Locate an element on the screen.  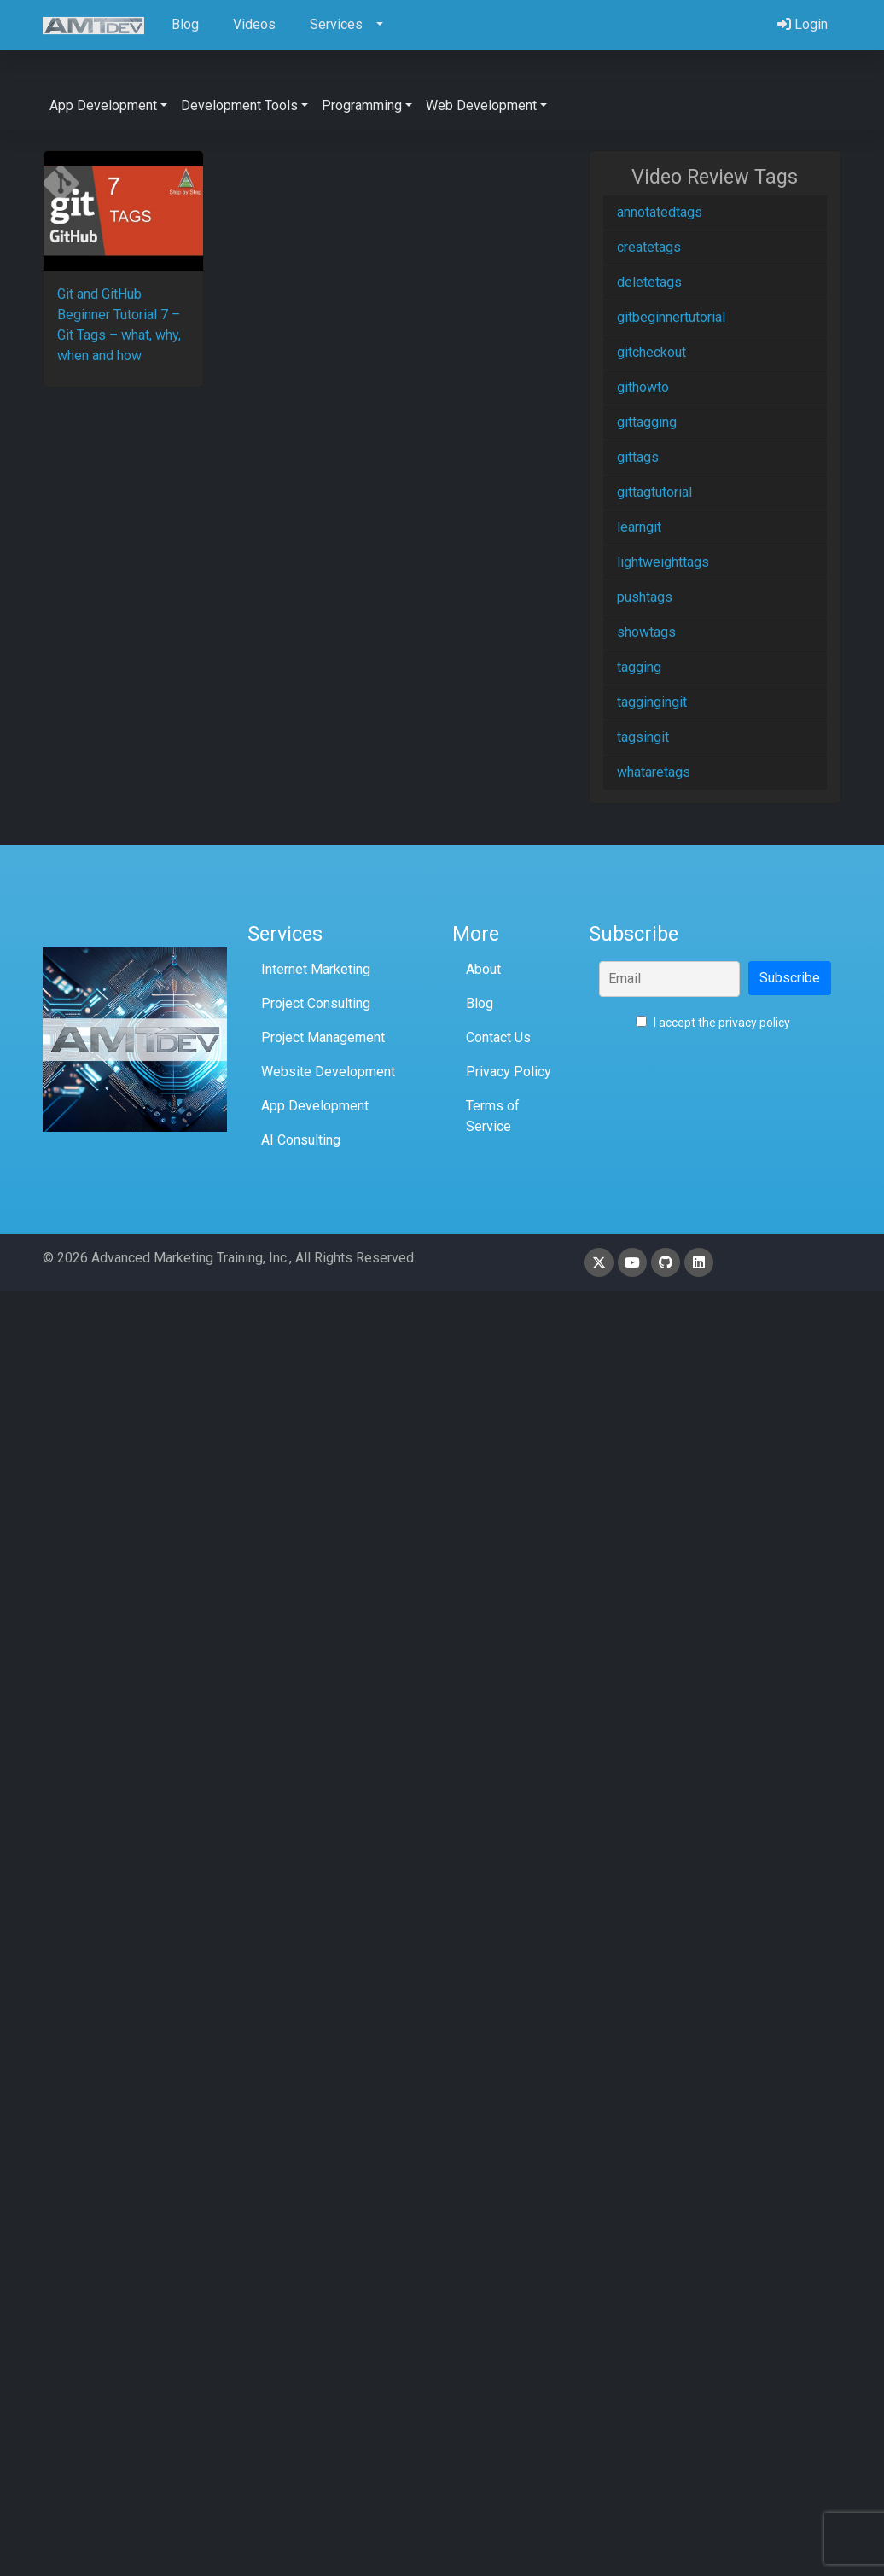
Website Development is located at coordinates (328, 1072).